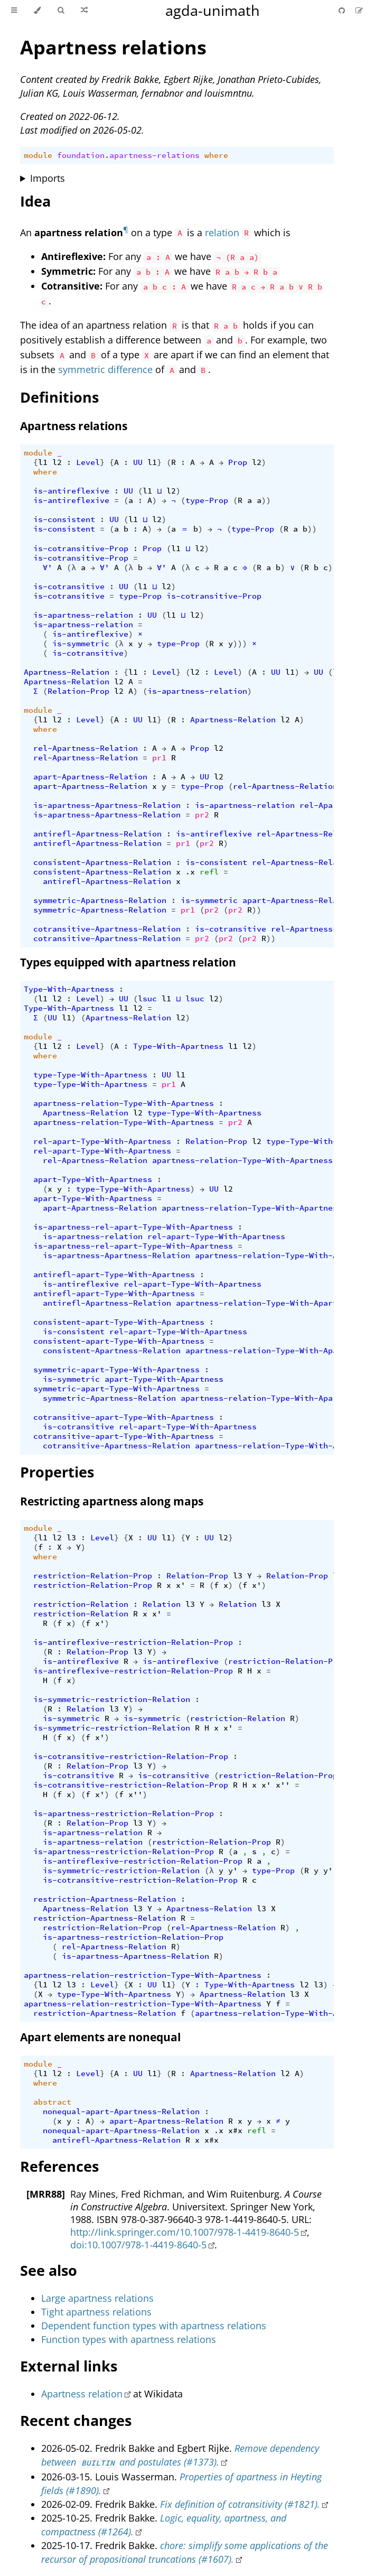 The image size is (375, 2576). Describe the element at coordinates (84, 10) in the screenshot. I see `[Go to a random Agda module]` at that location.